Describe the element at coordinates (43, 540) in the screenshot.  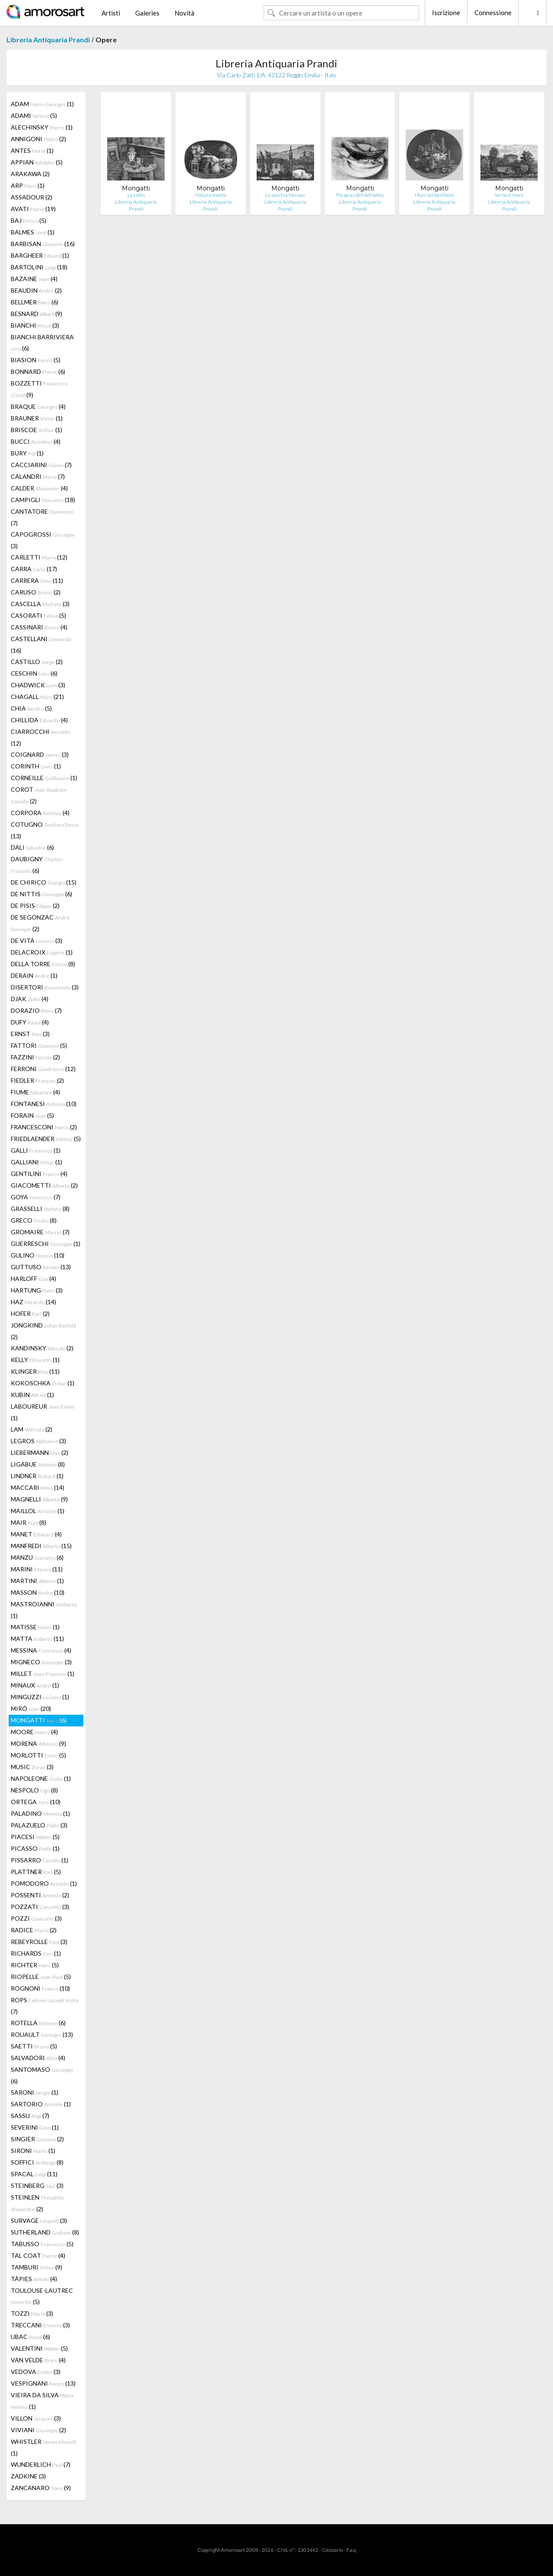
I see `CAPOGROSSI (3)` at that location.